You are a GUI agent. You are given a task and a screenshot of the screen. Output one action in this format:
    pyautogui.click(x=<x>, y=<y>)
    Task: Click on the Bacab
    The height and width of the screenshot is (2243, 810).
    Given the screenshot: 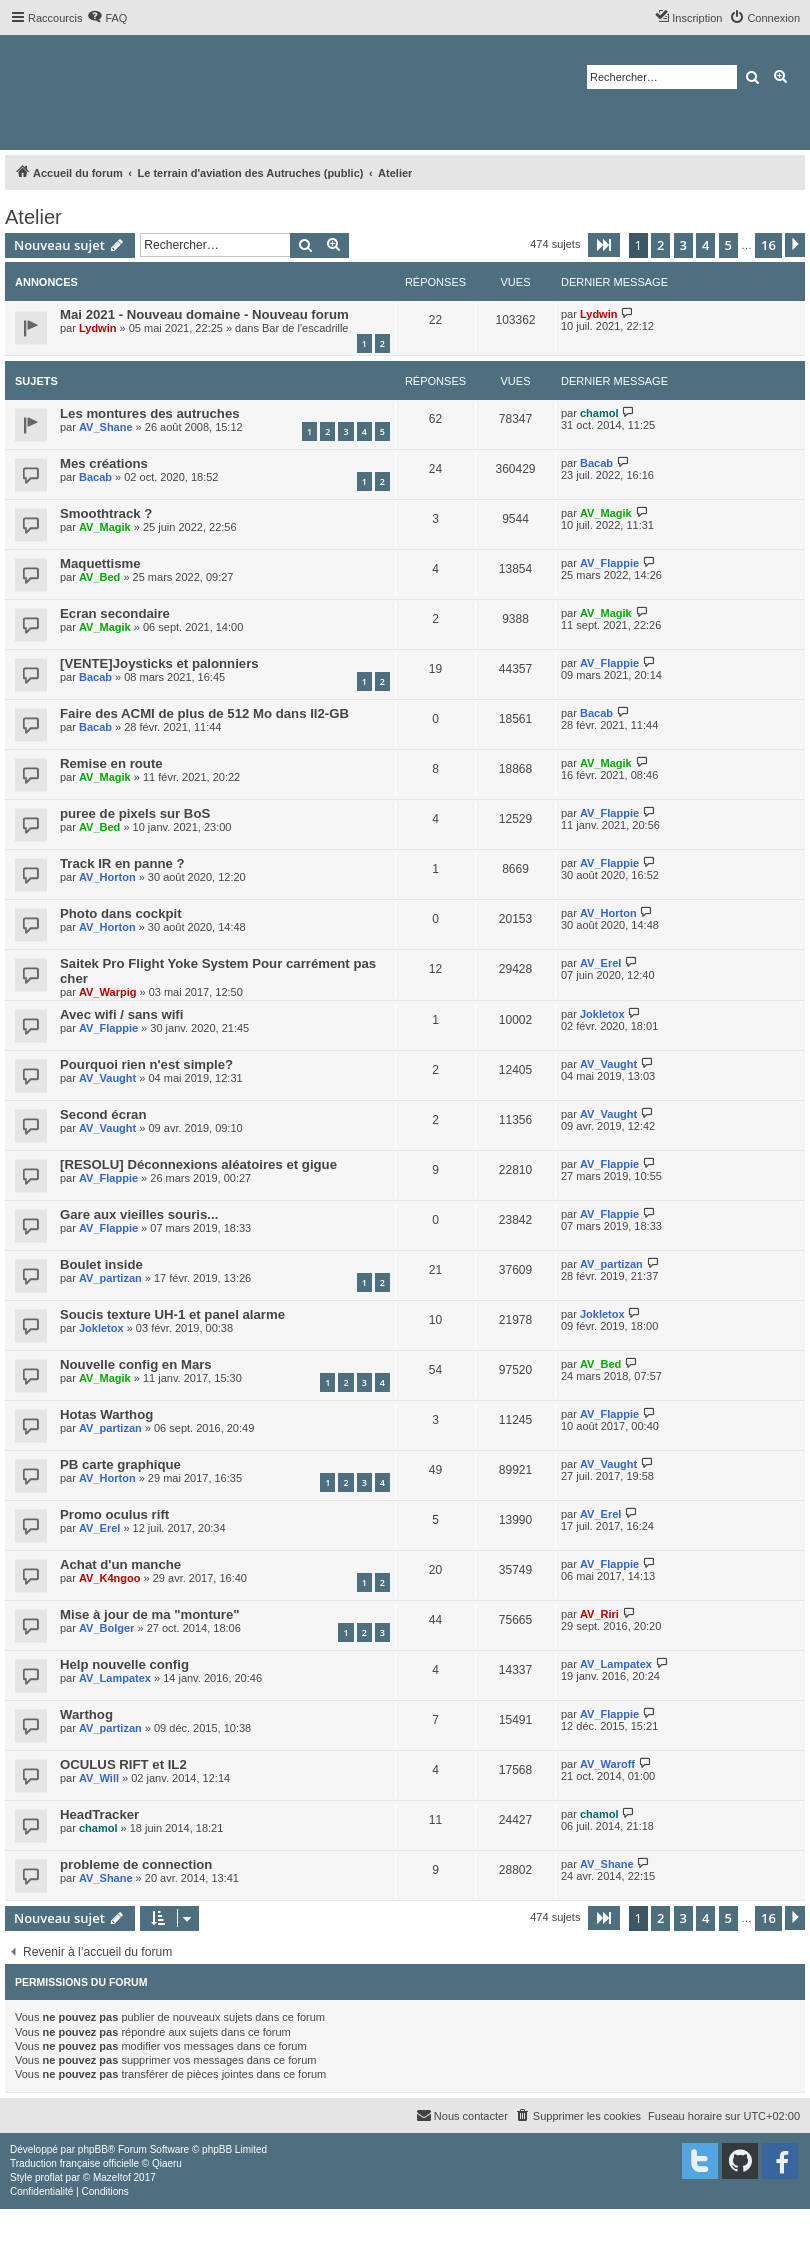 What is the action you would take?
    pyautogui.click(x=95, y=477)
    